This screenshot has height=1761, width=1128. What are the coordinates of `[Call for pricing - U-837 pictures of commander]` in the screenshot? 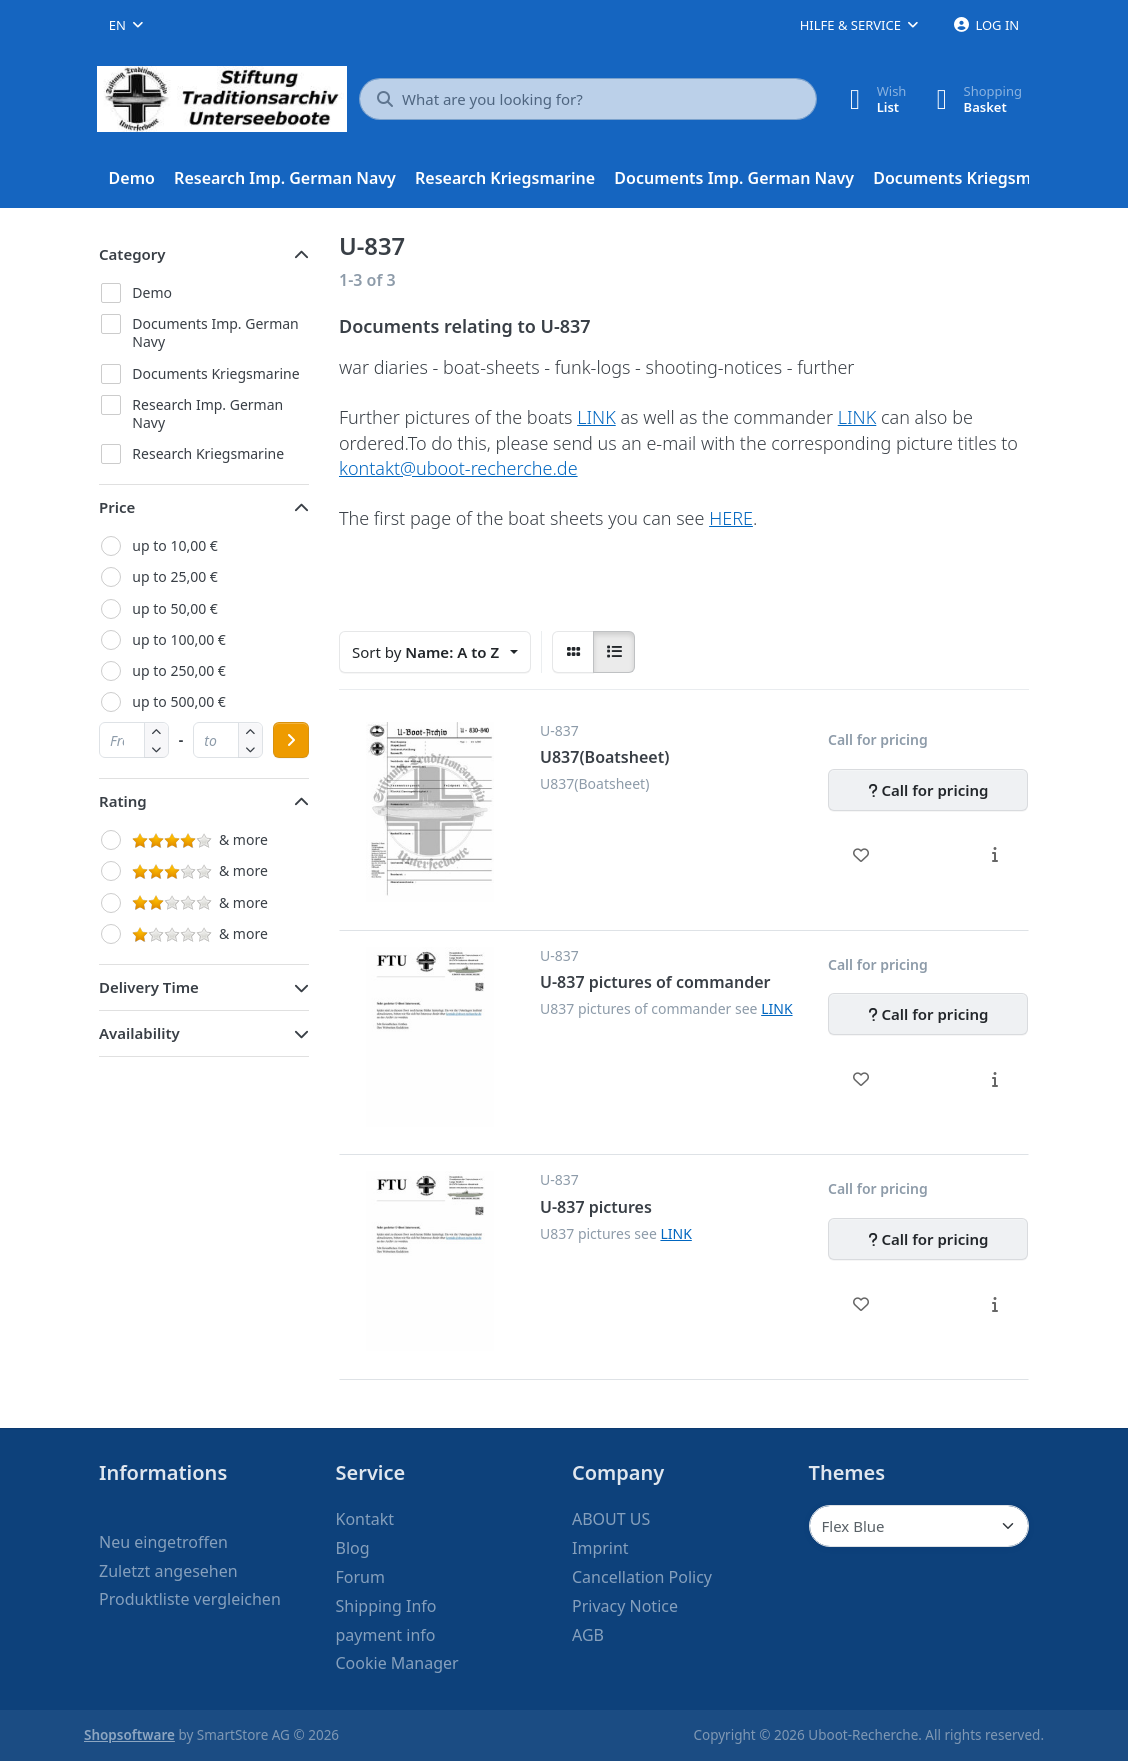 It's located at (928, 1014).